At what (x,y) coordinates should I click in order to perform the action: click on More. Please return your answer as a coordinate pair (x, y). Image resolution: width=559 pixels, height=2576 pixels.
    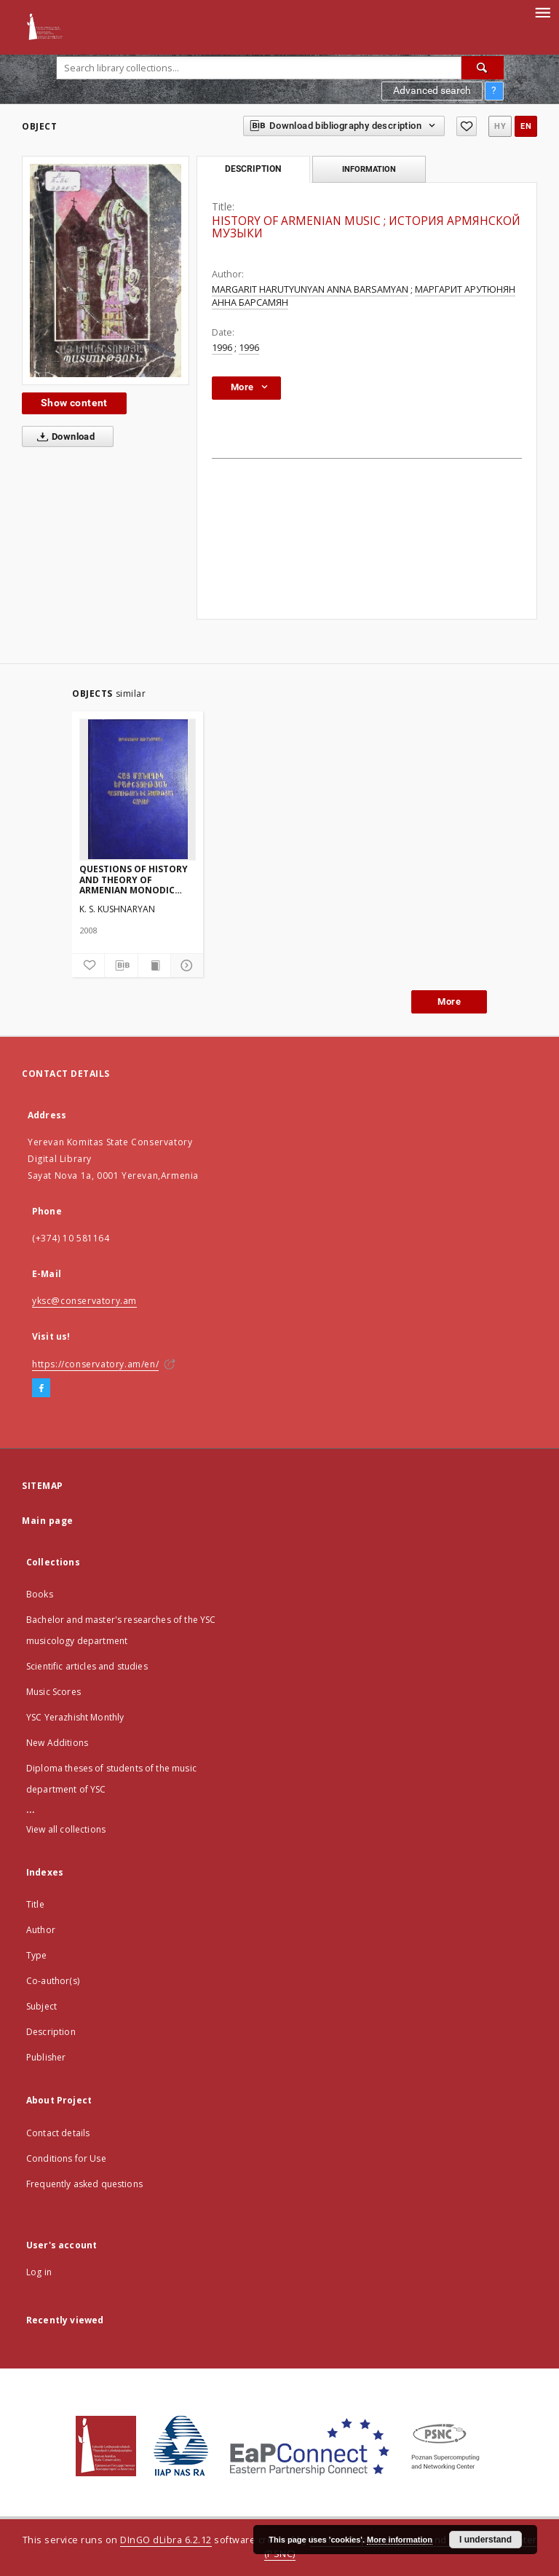
    Looking at the image, I should click on (449, 1001).